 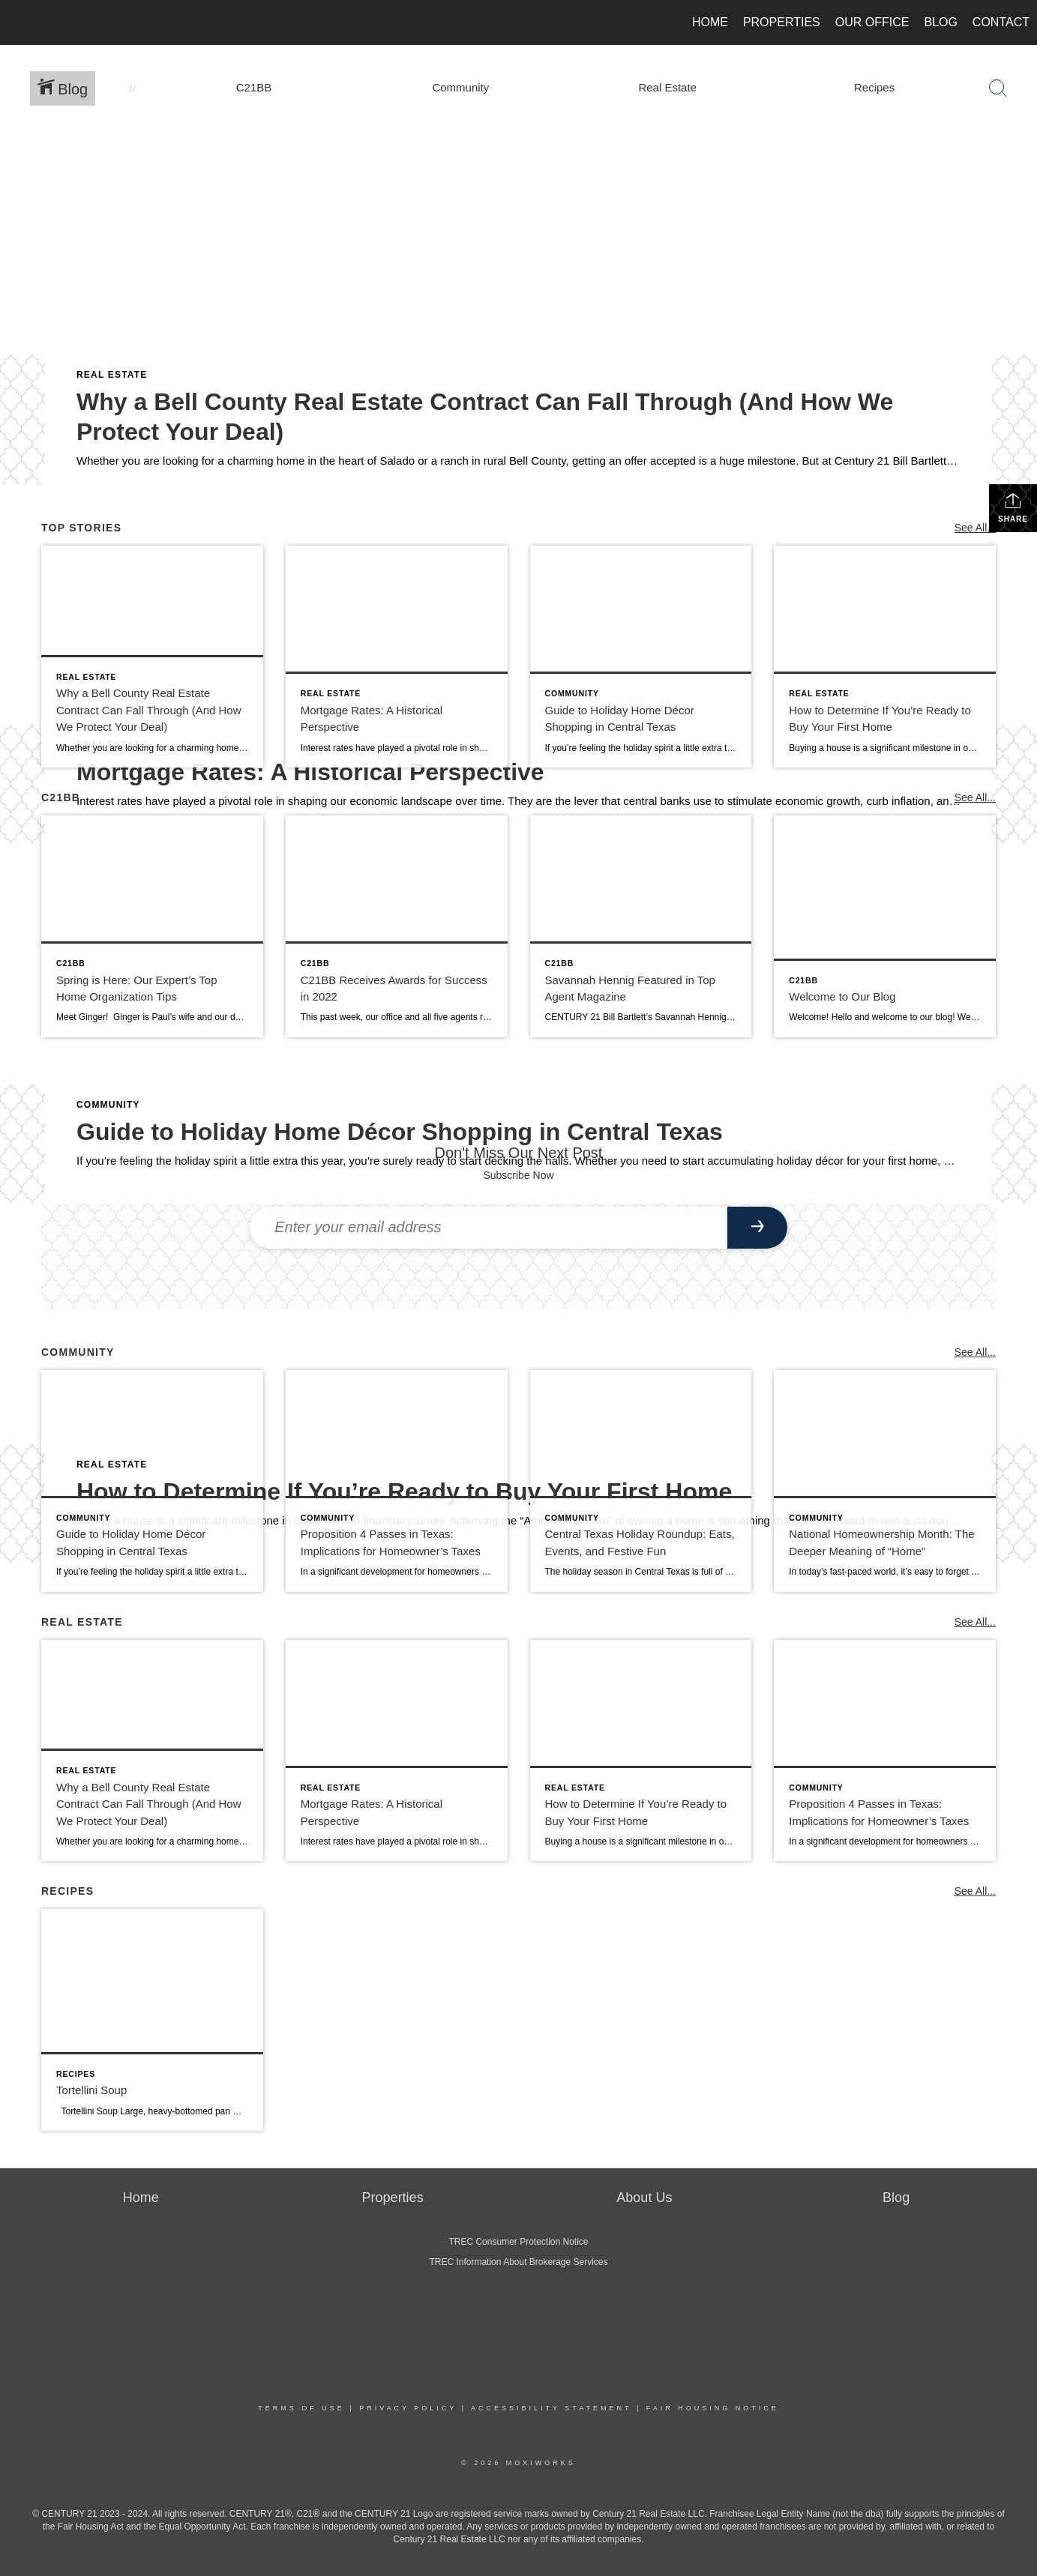 What do you see at coordinates (152, 926) in the screenshot?
I see `[Post thumbnail: Spring is Here: Our Expert’s Top Home Organization Tips]` at bounding box center [152, 926].